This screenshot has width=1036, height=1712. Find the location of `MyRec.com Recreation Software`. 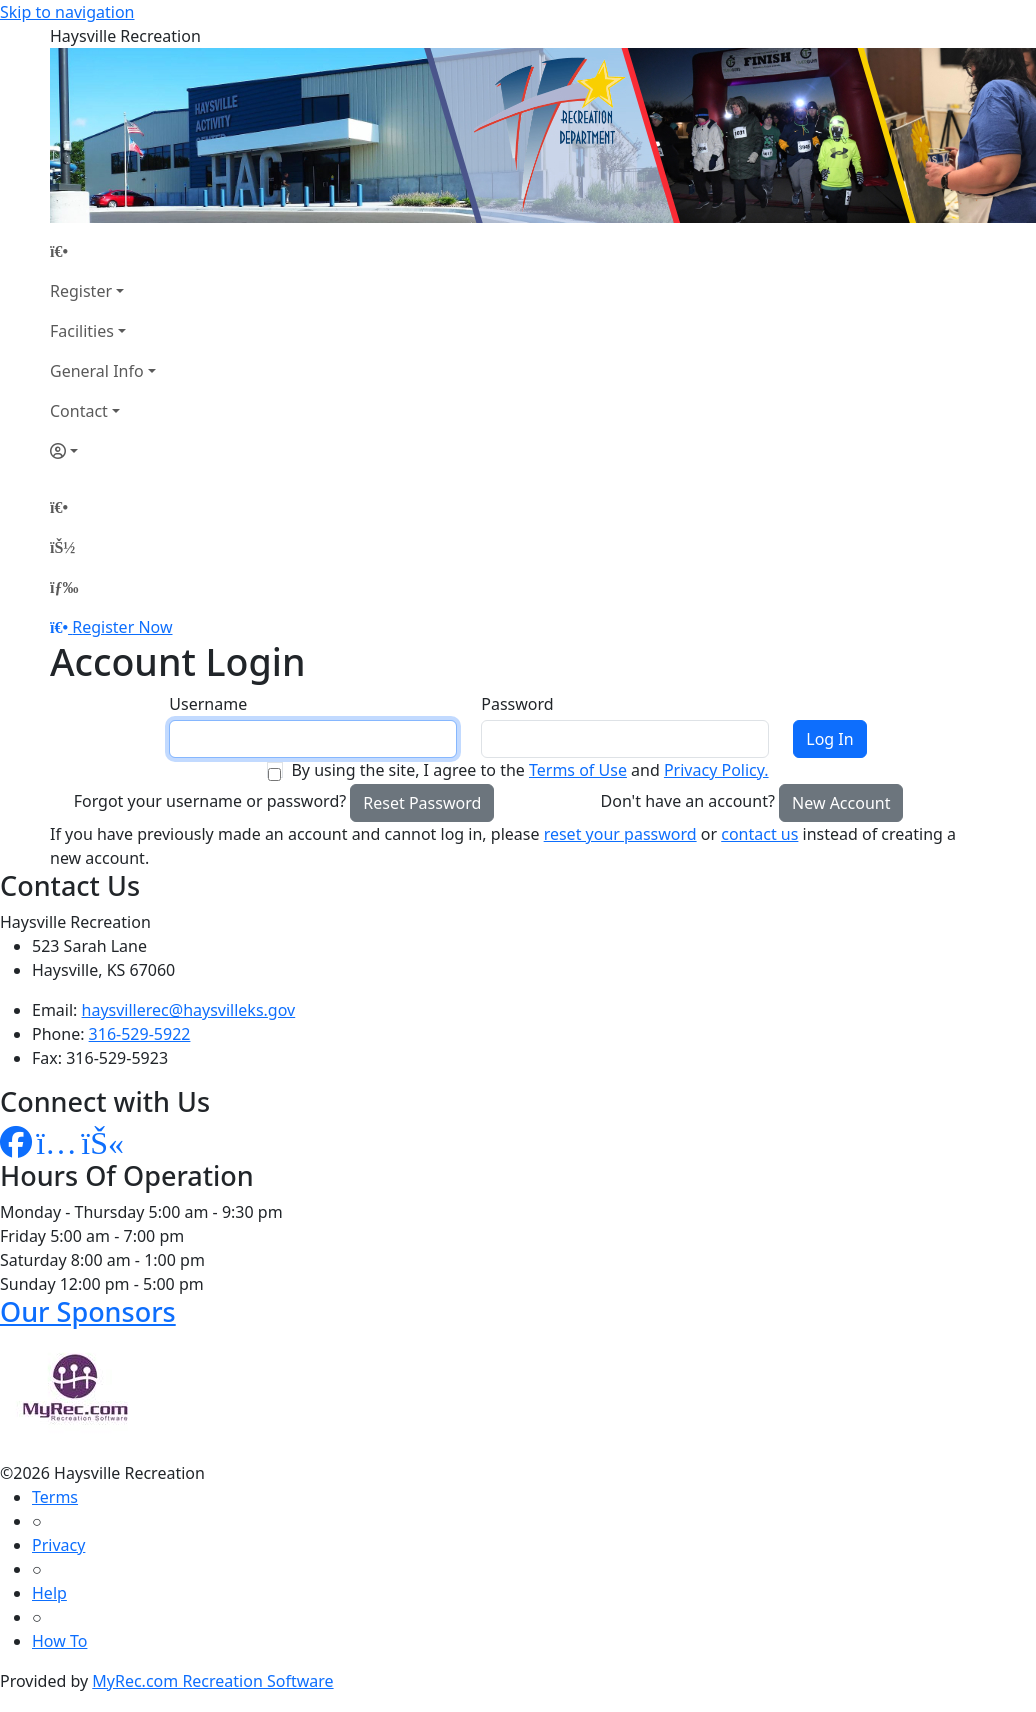

MyRec.com Recreation Software is located at coordinates (212, 1681).